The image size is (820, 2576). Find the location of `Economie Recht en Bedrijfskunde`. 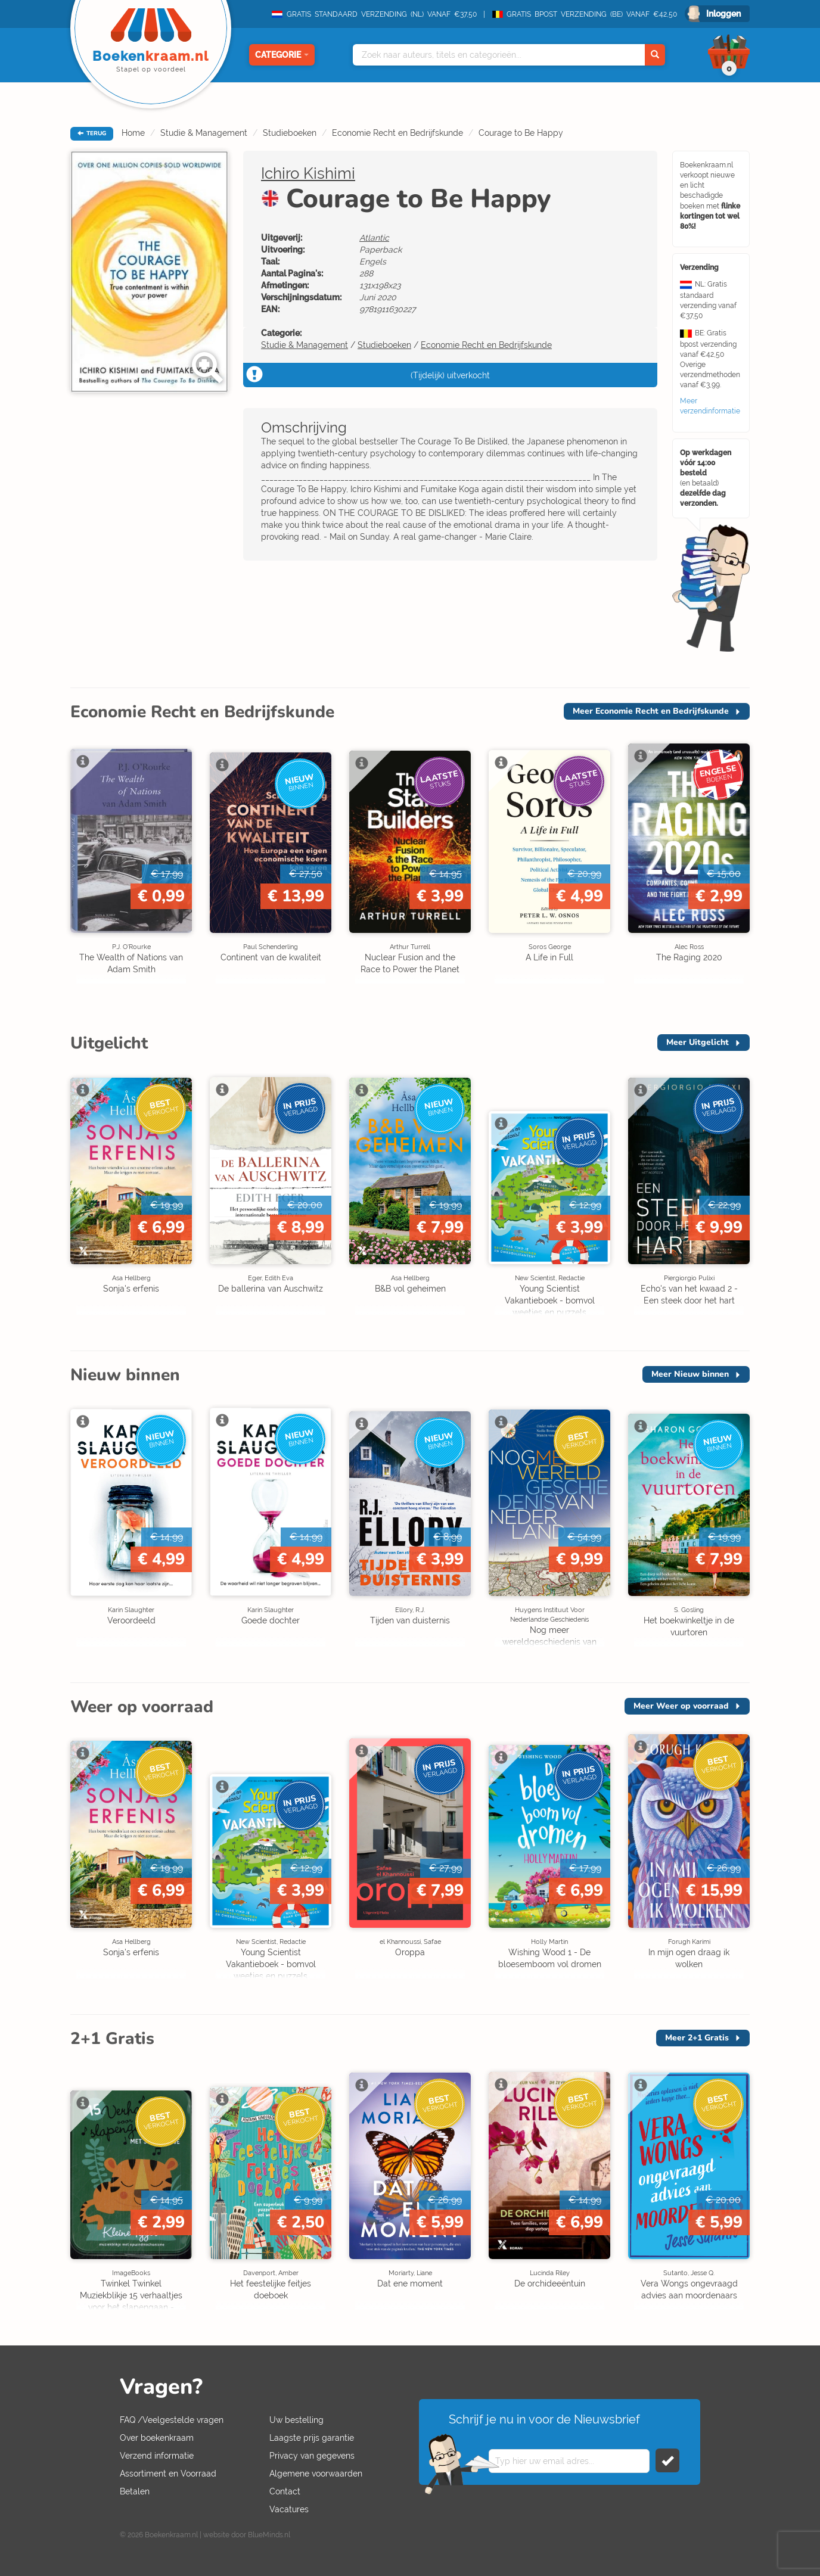

Economie Recht en Bedrijfskunde is located at coordinates (397, 133).